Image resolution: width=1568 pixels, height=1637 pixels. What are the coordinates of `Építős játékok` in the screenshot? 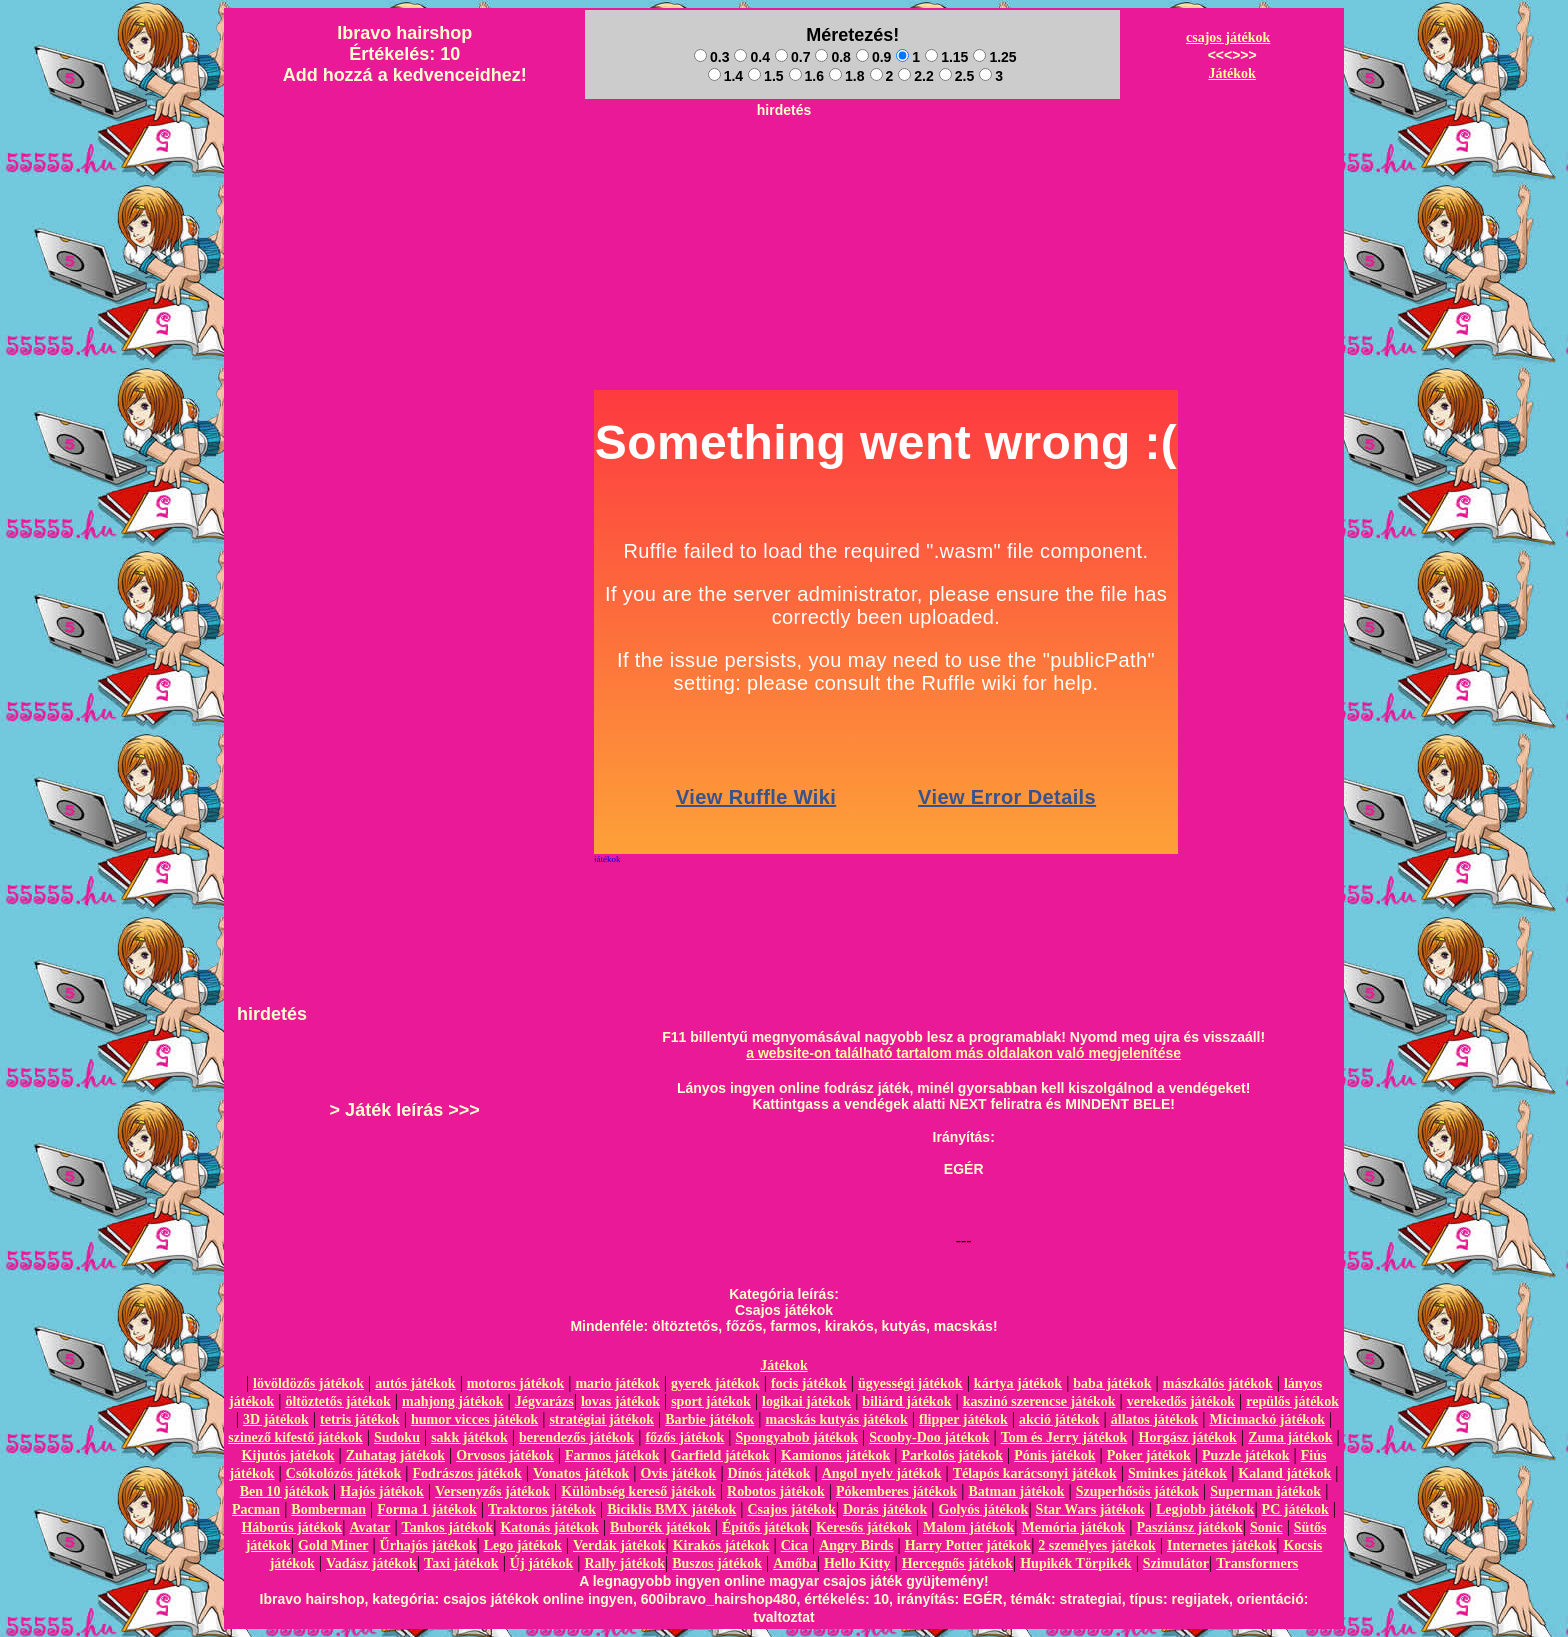 It's located at (765, 1527).